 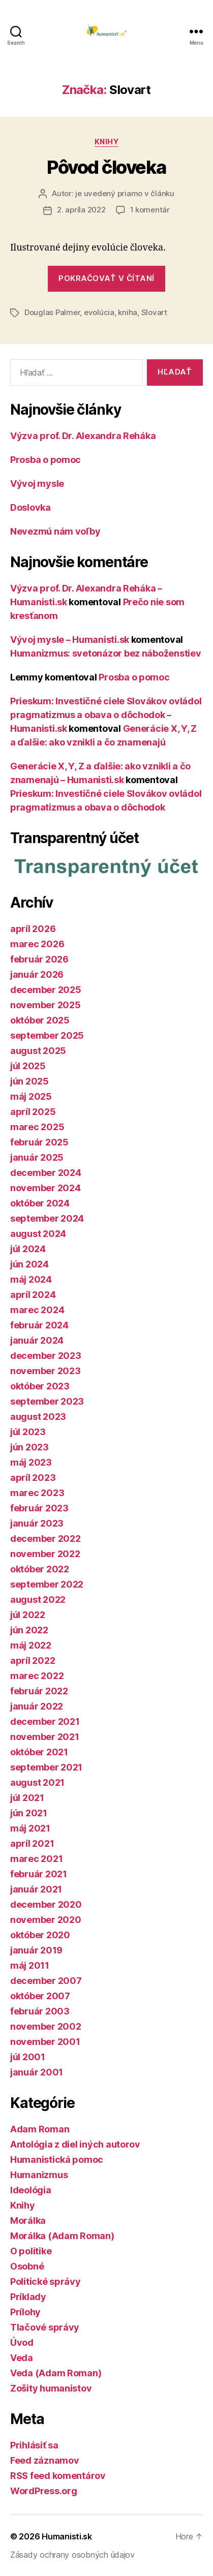 What do you see at coordinates (29, 1965) in the screenshot?
I see `máj 2011` at bounding box center [29, 1965].